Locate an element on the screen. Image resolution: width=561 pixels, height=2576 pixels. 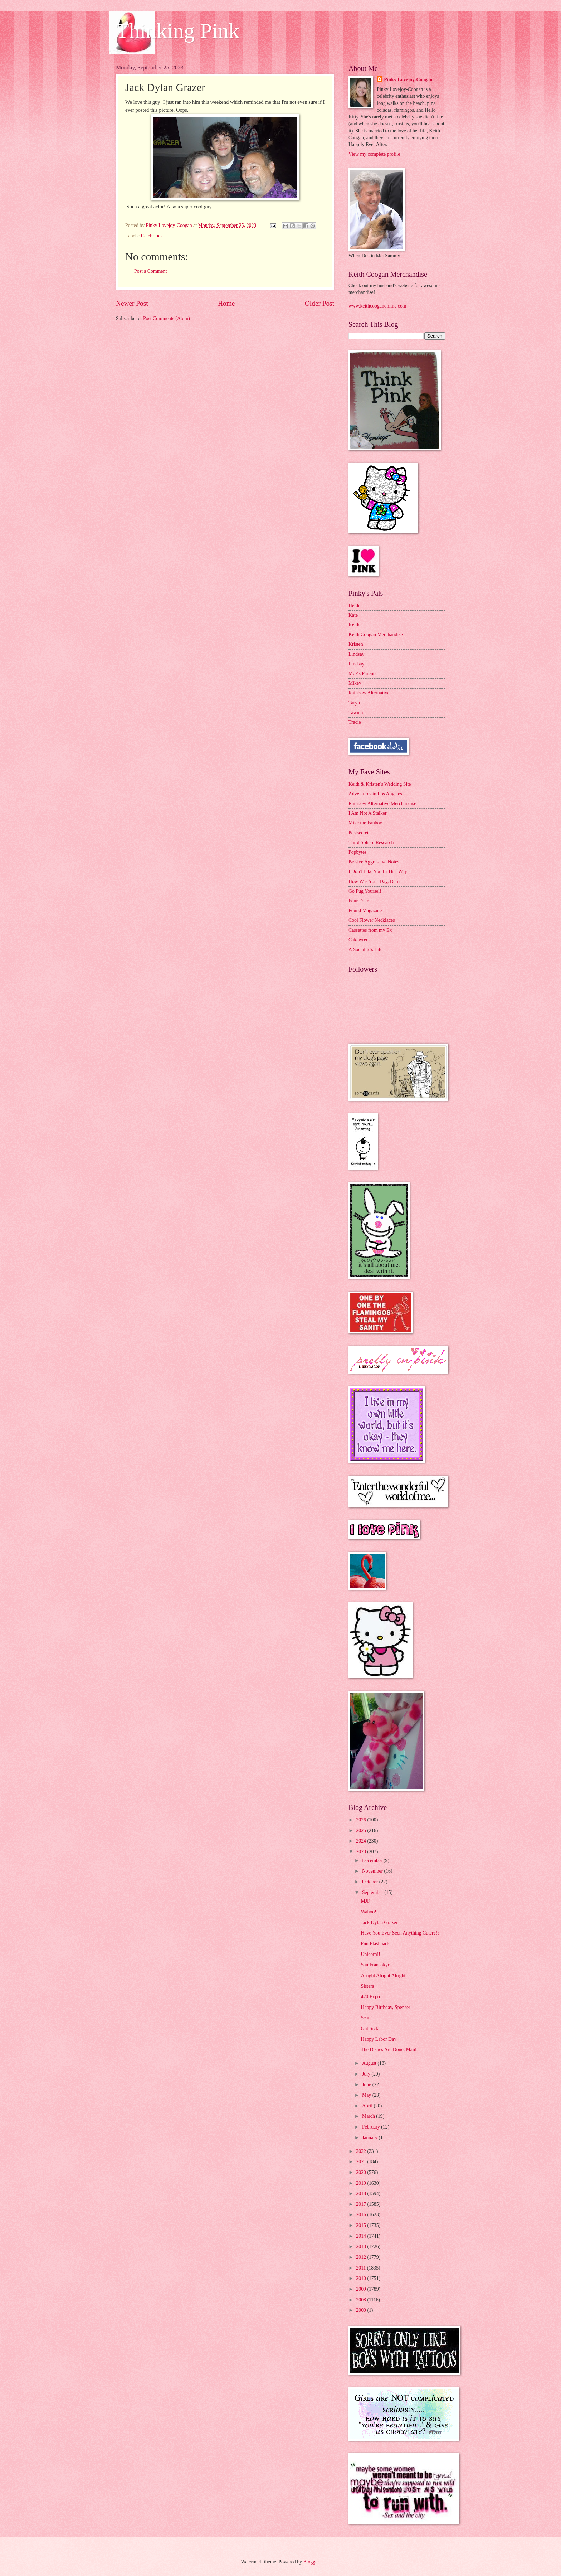
Happy Birthday, Spenser! is located at coordinates (386, 2007).